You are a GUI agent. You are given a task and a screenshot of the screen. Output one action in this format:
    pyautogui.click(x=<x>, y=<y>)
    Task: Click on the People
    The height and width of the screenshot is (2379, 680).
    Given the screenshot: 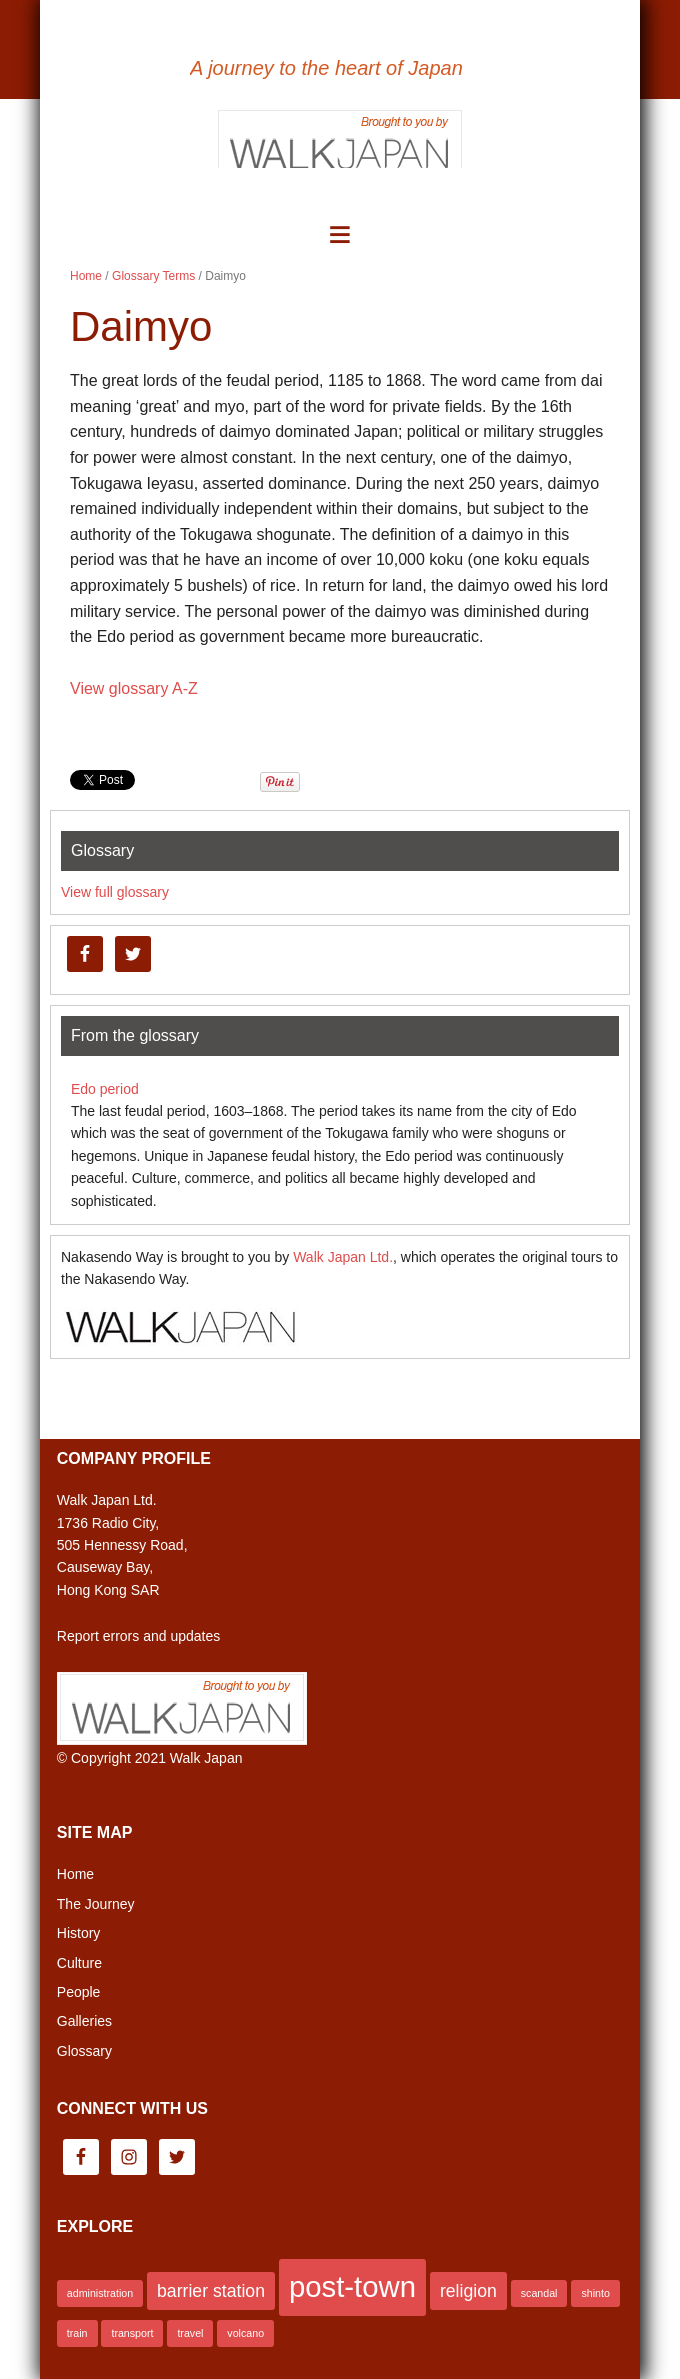 What is the action you would take?
    pyautogui.click(x=79, y=1992)
    